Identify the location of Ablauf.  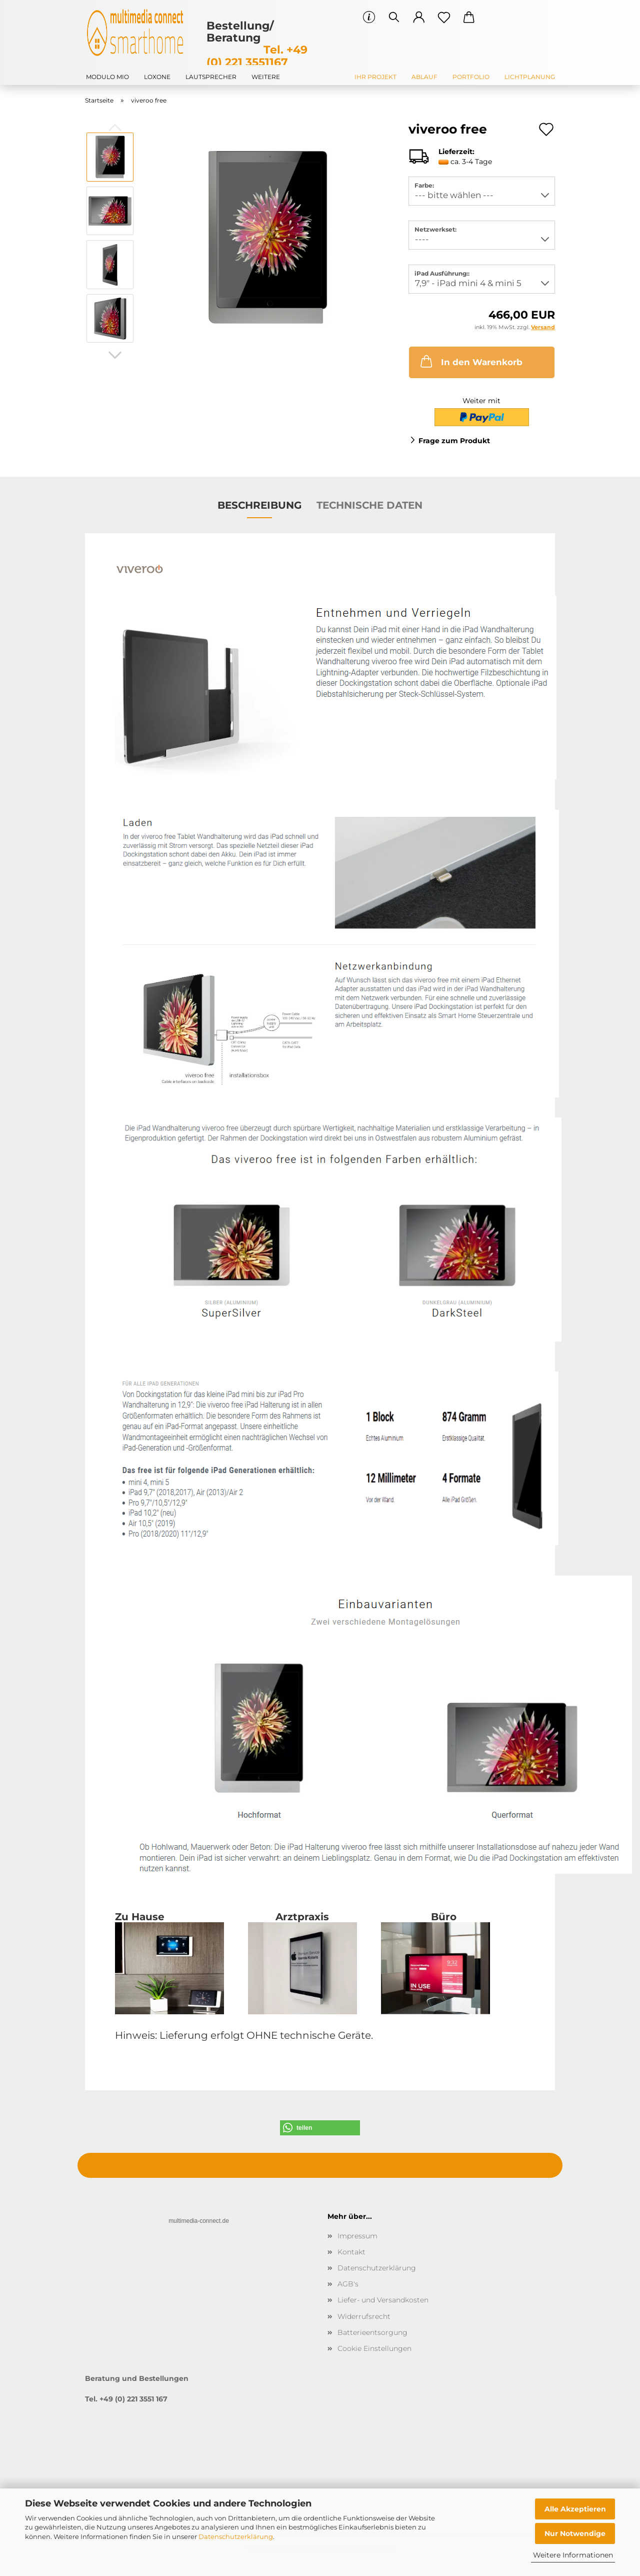
(425, 77).